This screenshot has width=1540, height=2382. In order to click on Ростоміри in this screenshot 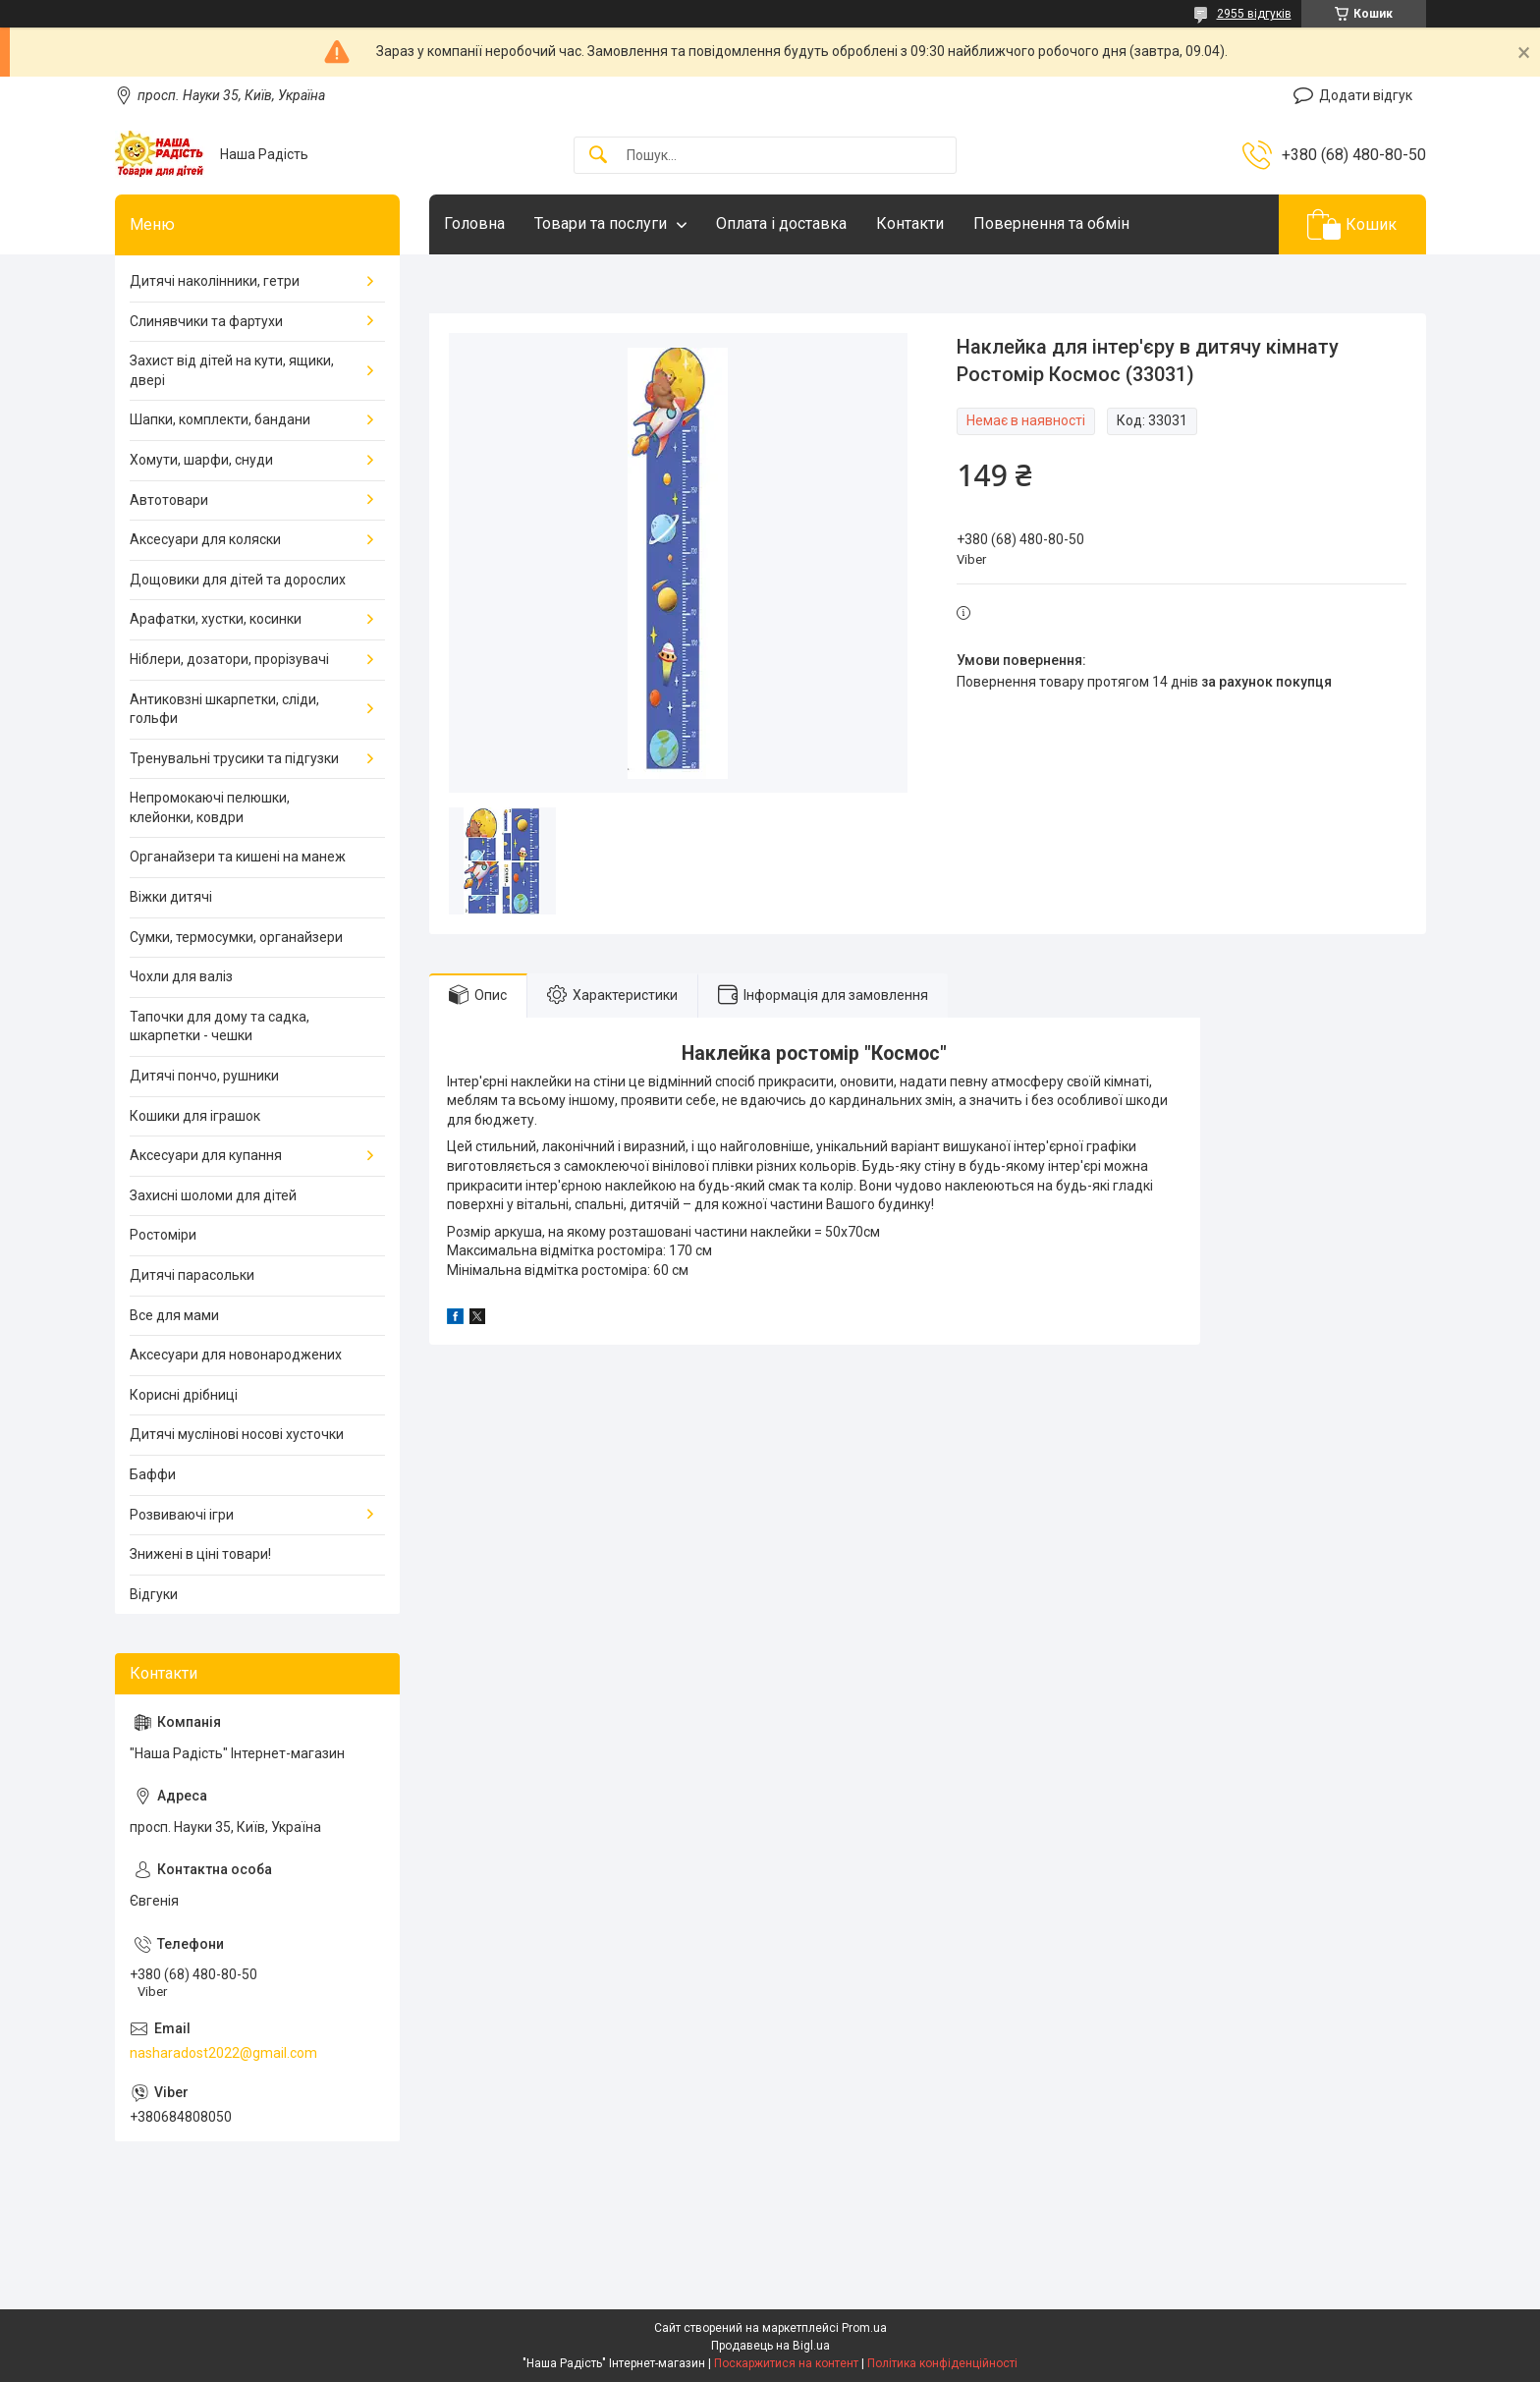, I will do `click(163, 1235)`.